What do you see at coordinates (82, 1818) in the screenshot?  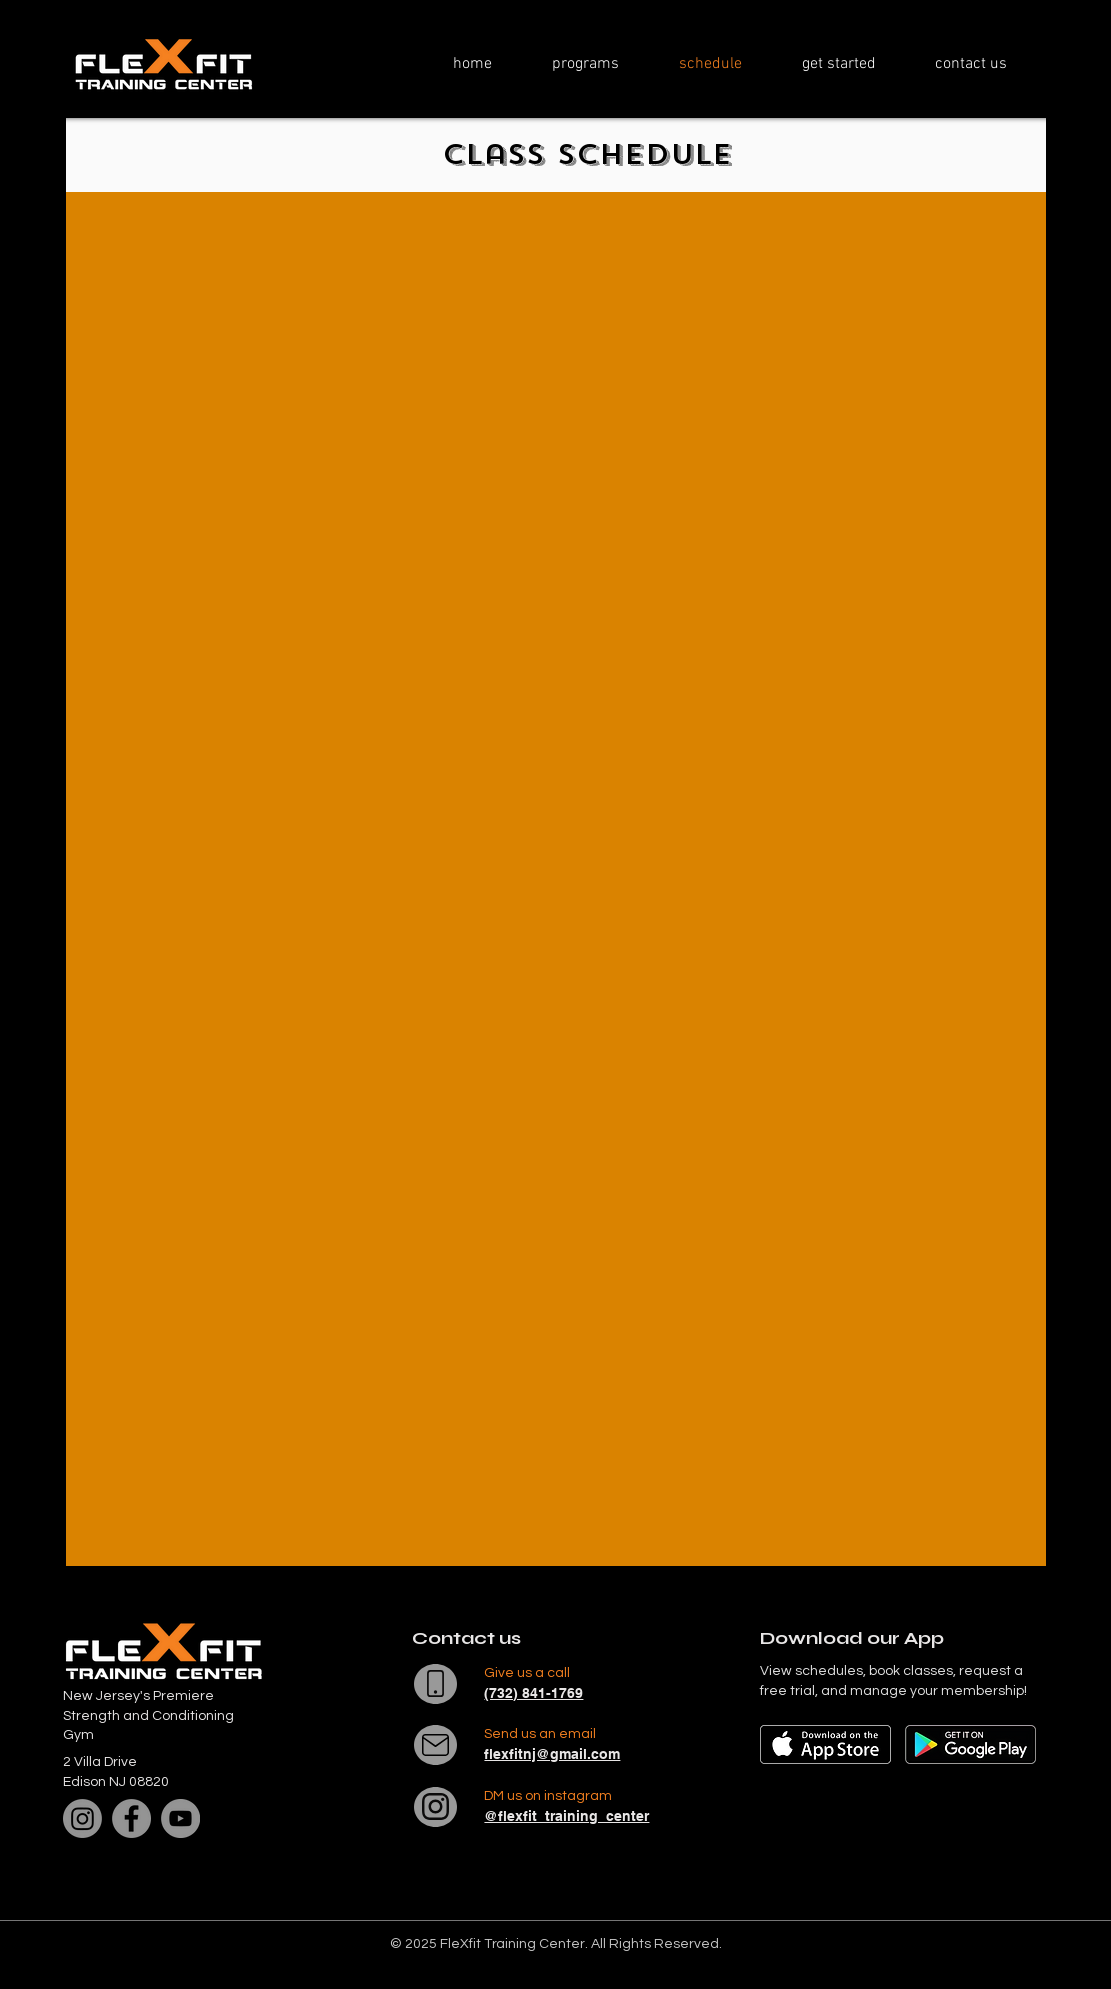 I see `[Instagram]` at bounding box center [82, 1818].